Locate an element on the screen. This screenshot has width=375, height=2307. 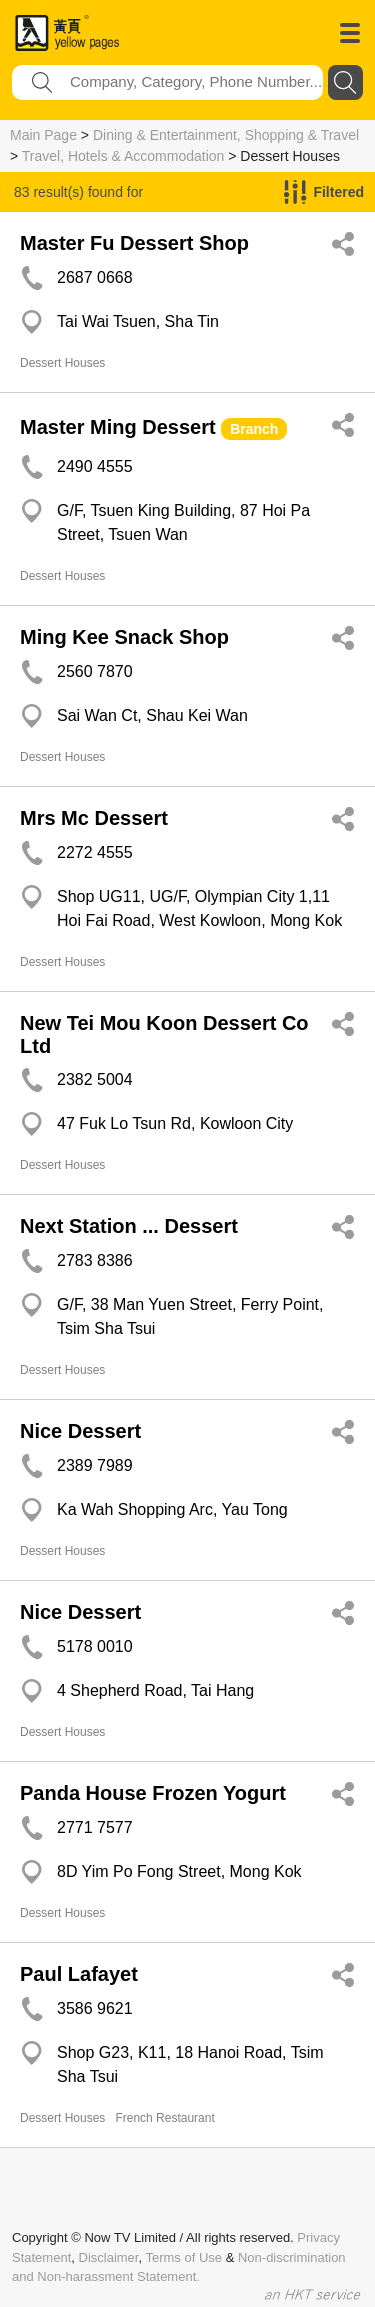
Master Fu Dessert Shop is located at coordinates (134, 243).